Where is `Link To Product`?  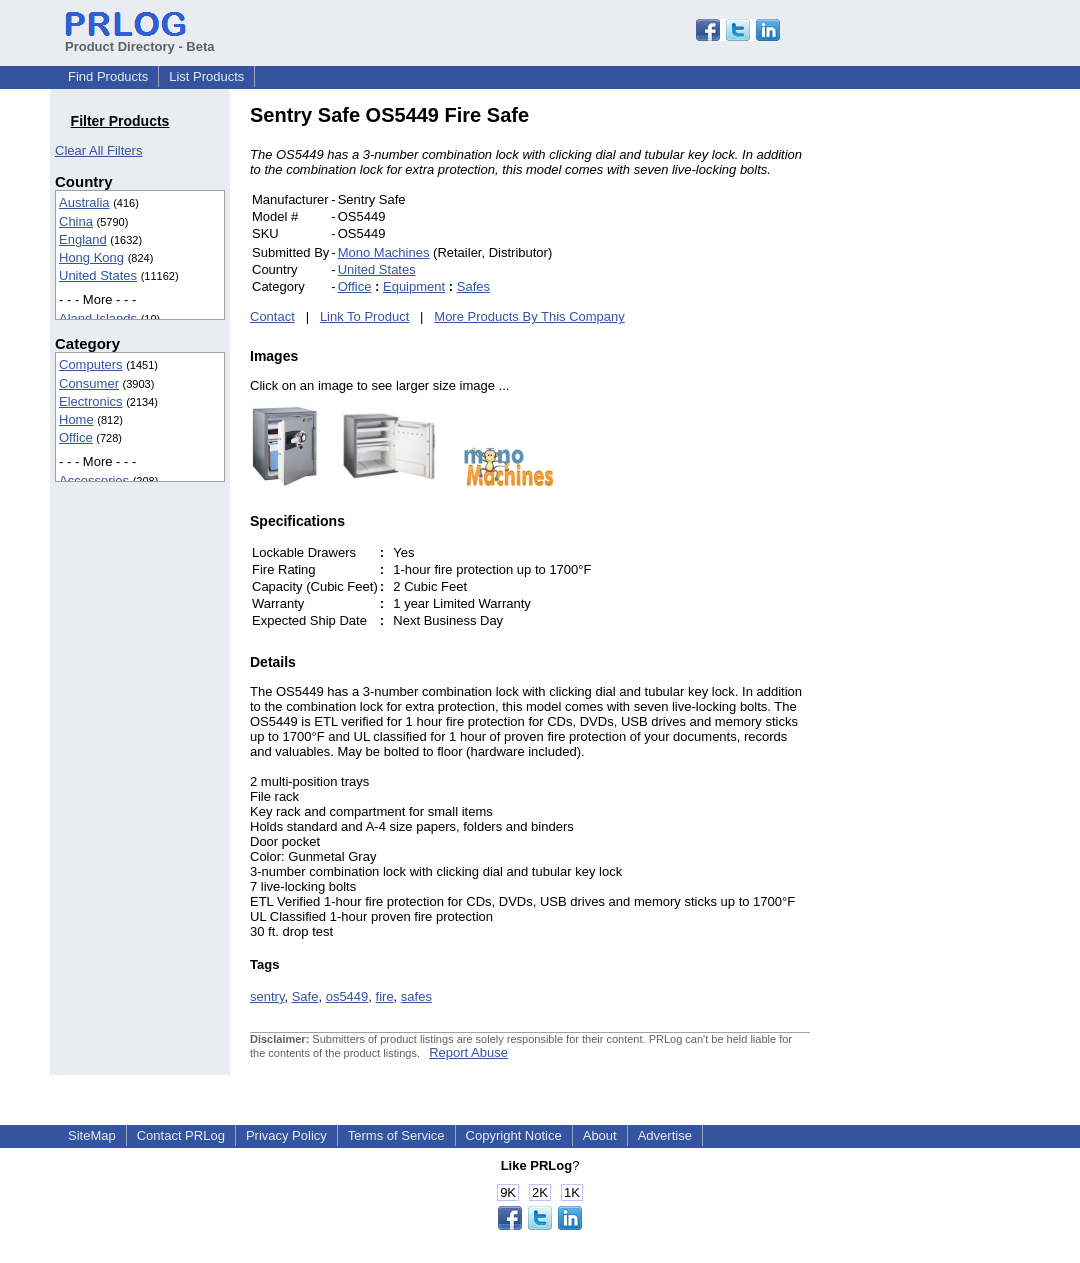 Link To Product is located at coordinates (364, 316).